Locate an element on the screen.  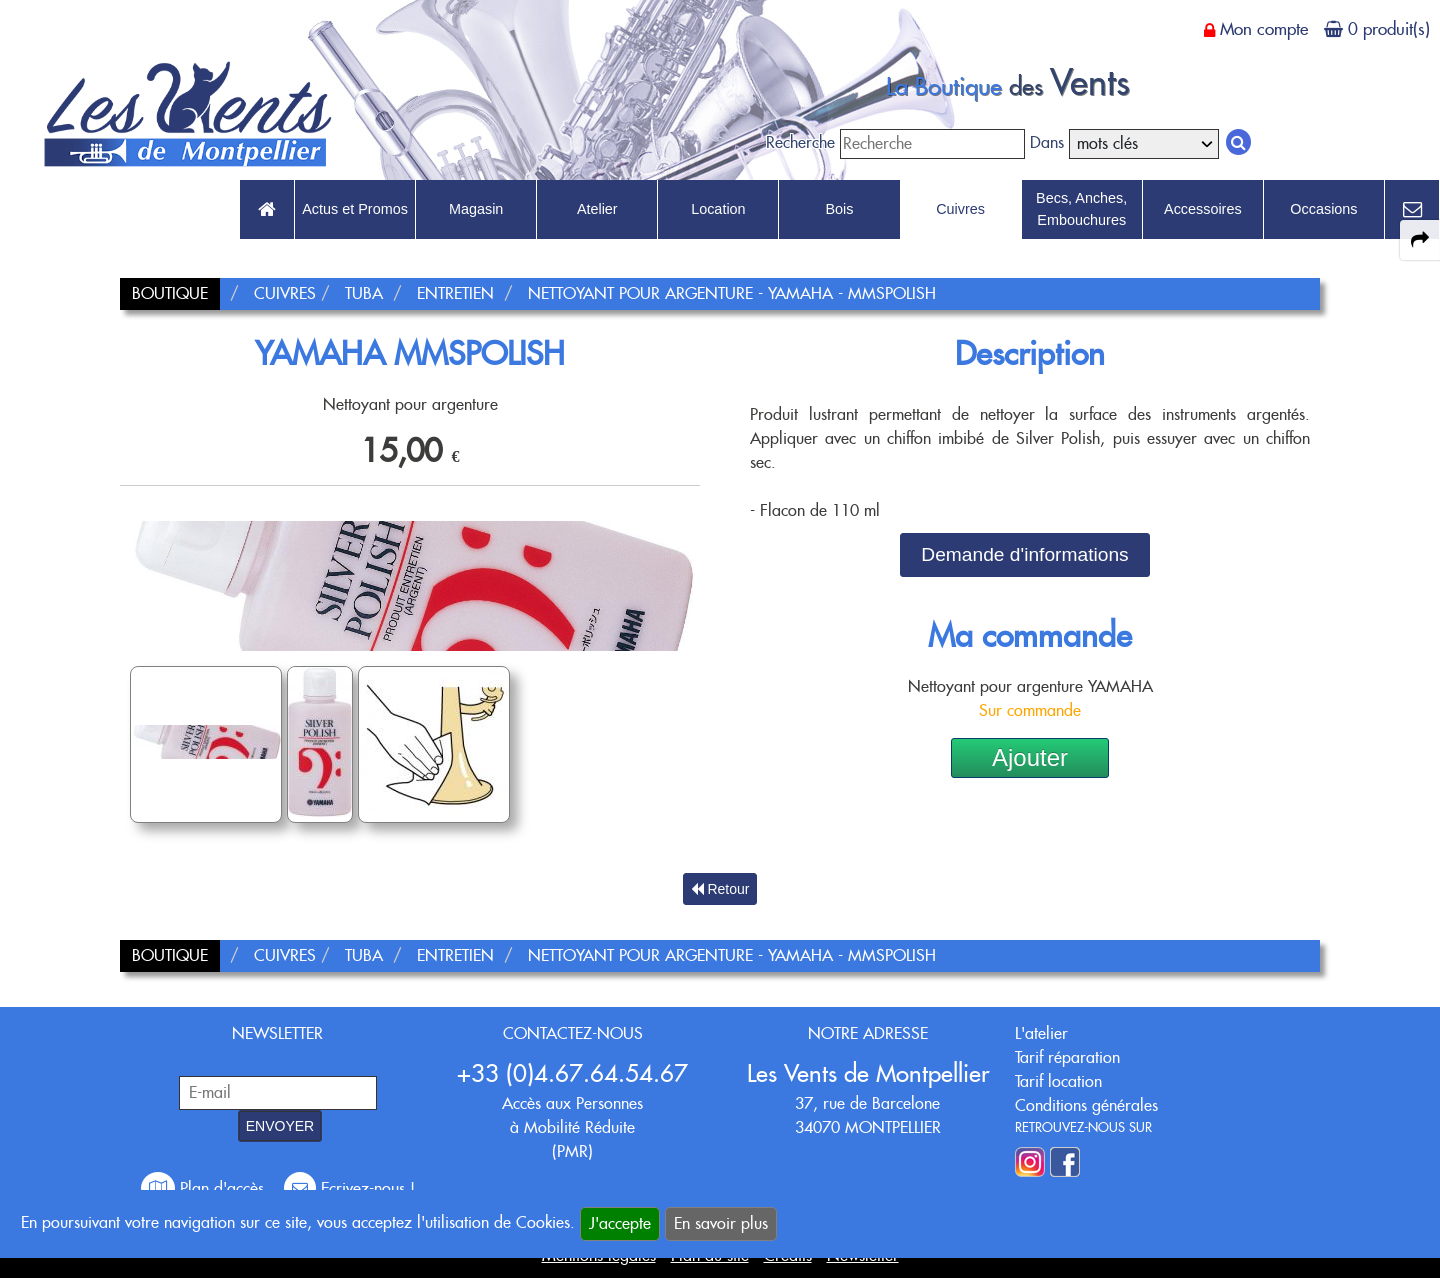
Becs, Anches, Embouchures is located at coordinates (1081, 209).